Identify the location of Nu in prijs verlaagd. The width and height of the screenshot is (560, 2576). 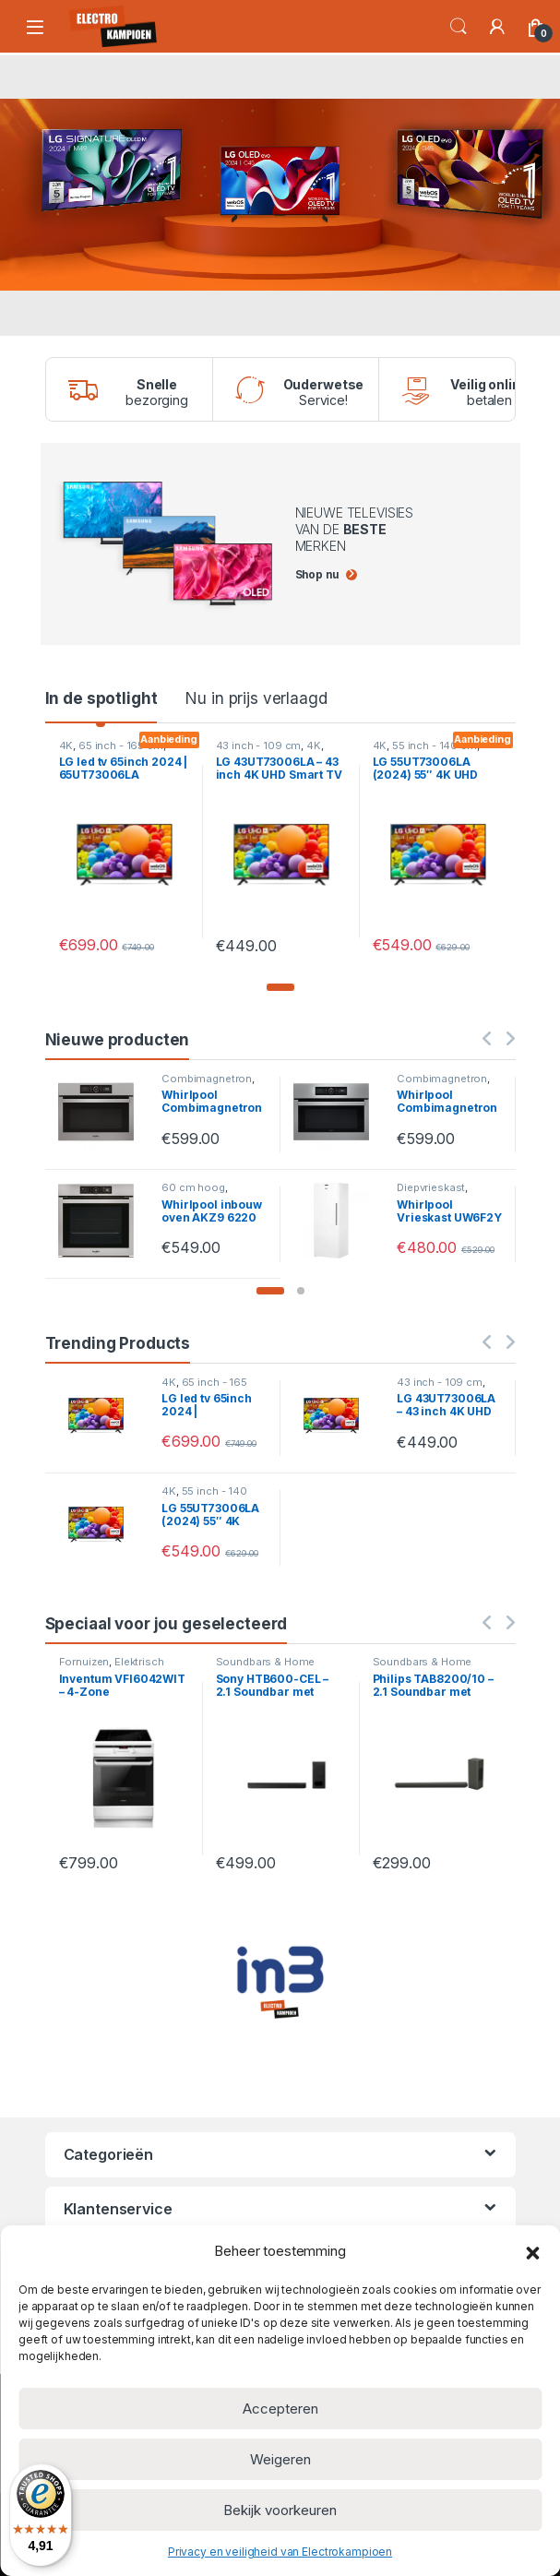
(256, 698).